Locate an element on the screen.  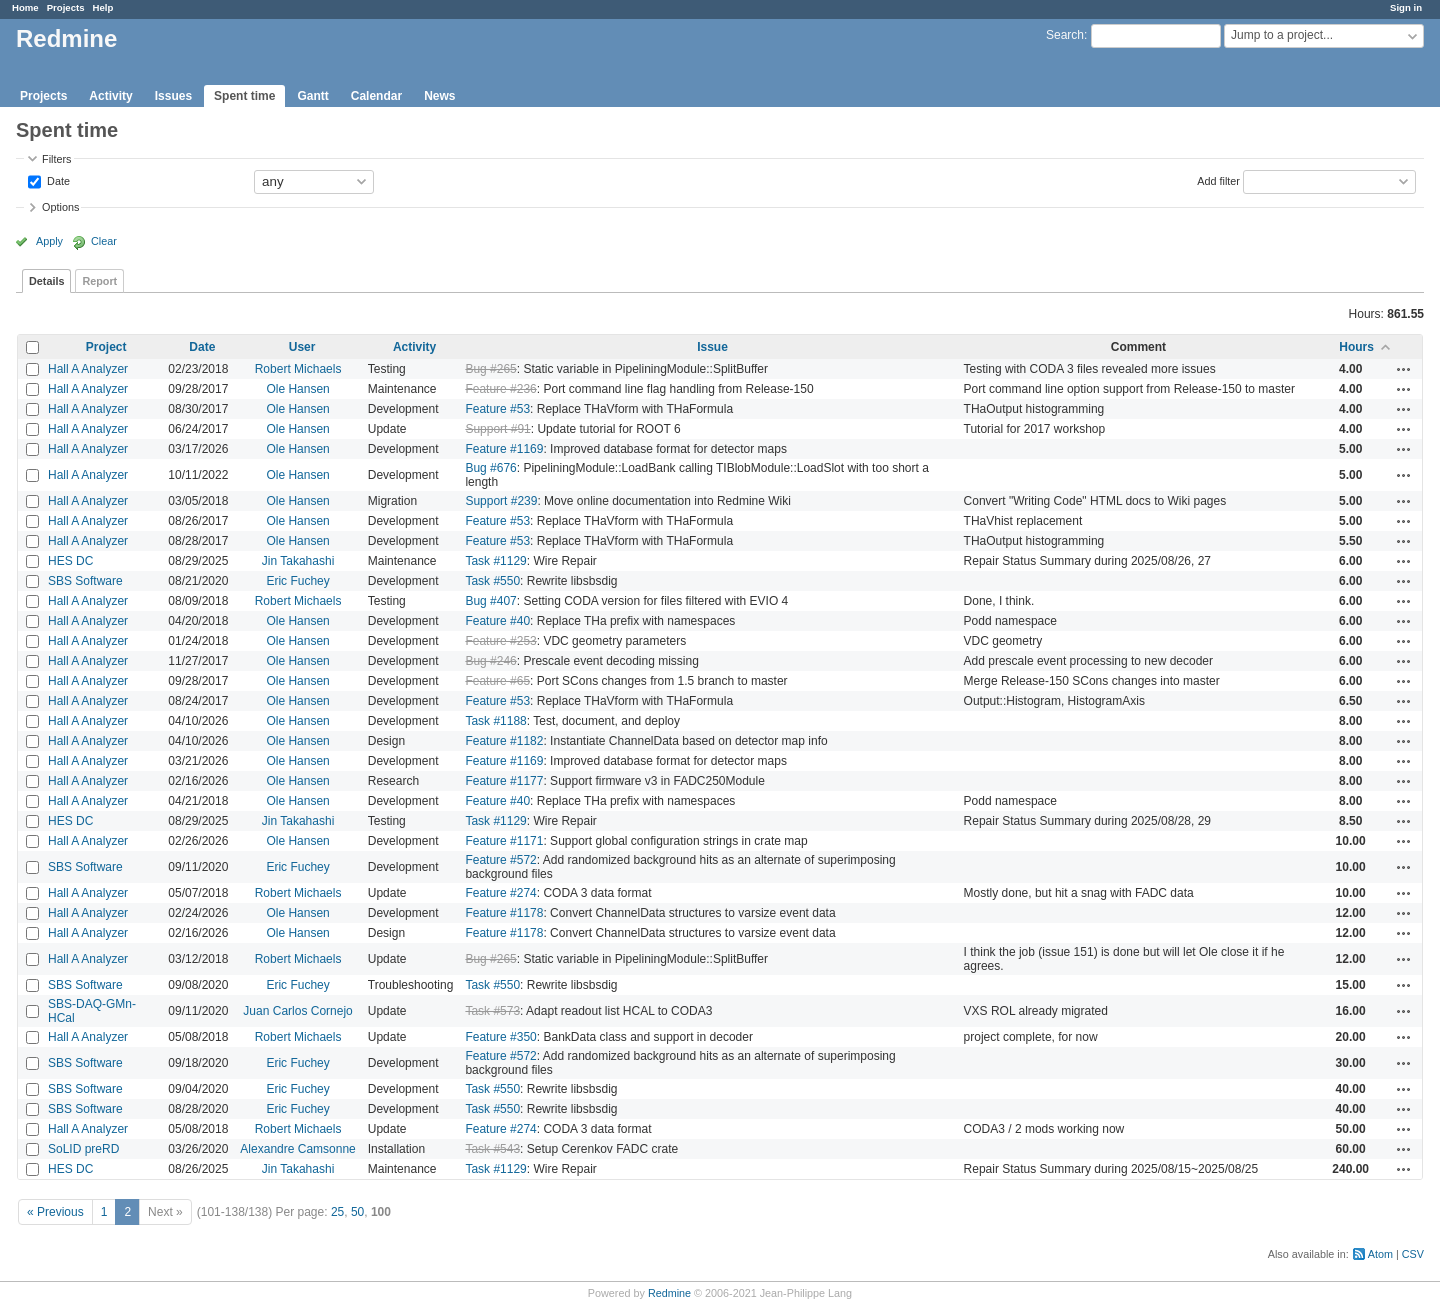
Search is located at coordinates (1065, 35).